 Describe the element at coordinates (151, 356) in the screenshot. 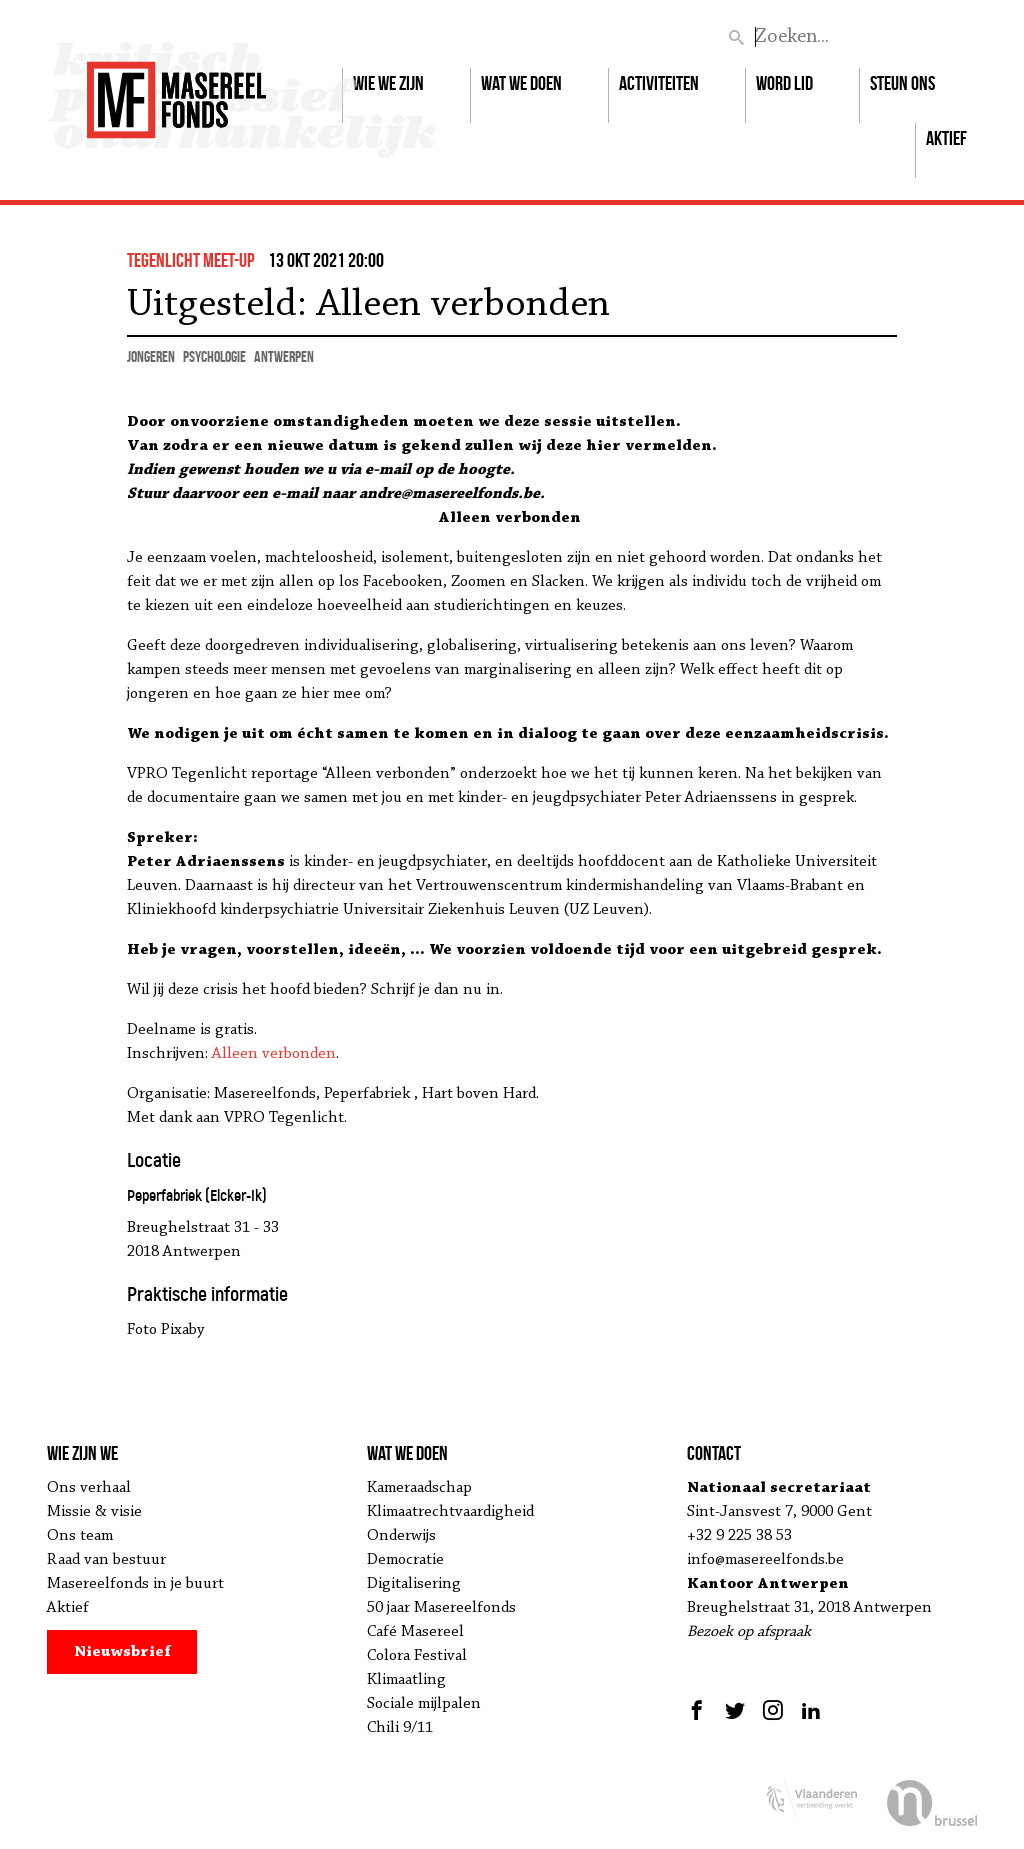

I see `jongeren` at that location.